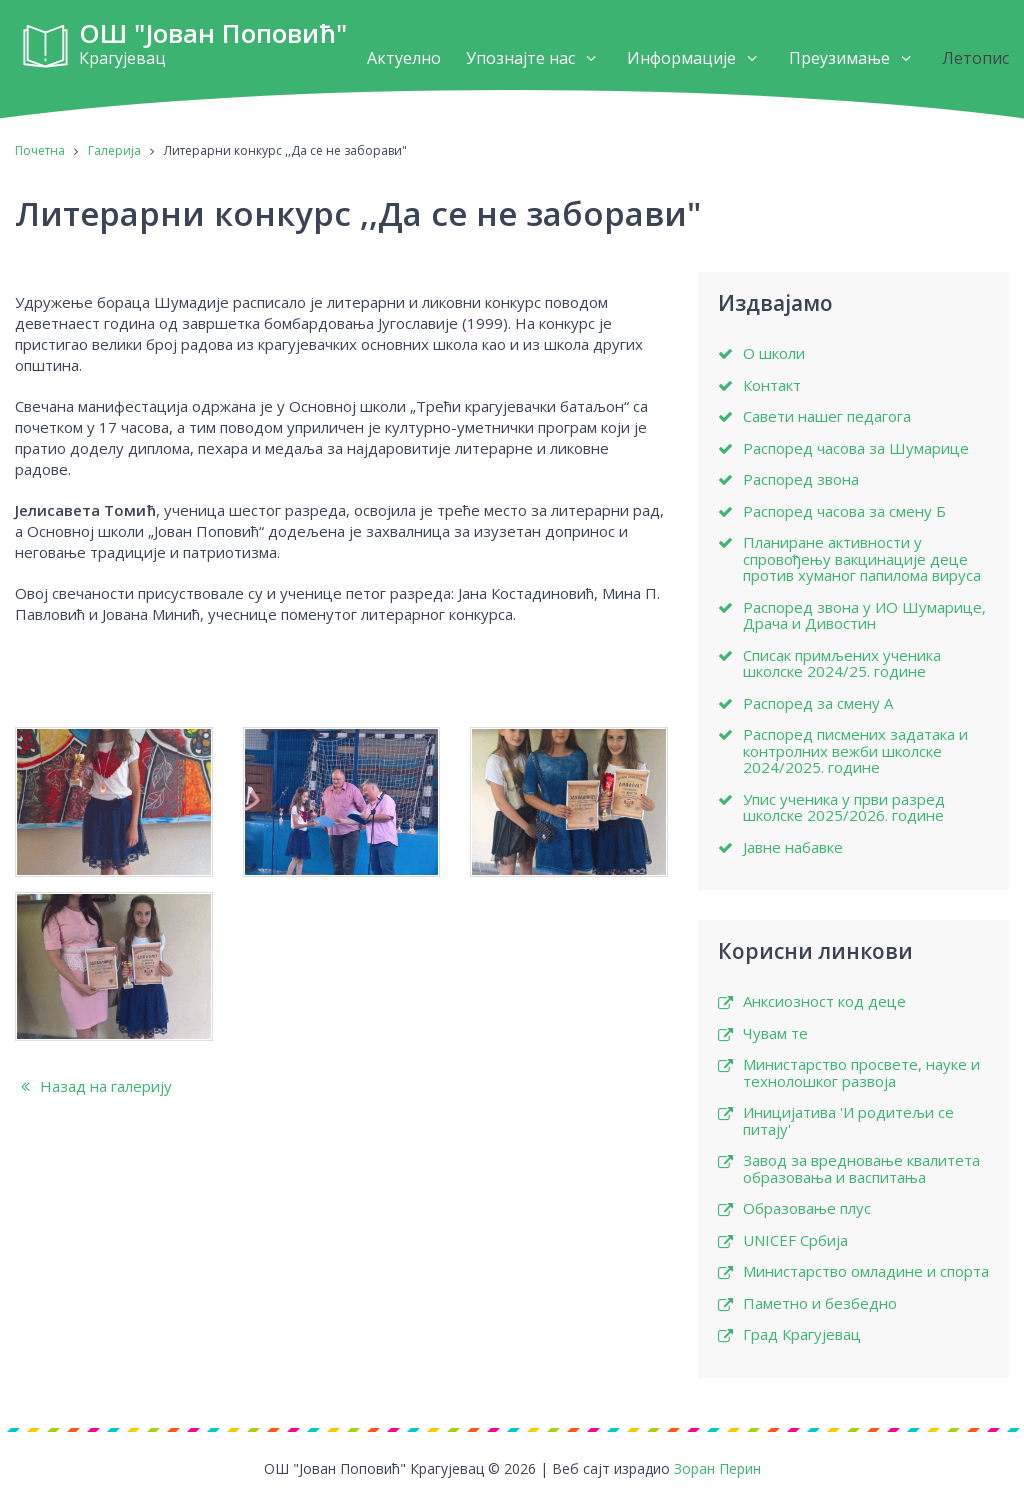  I want to click on Почетна, so click(40, 150).